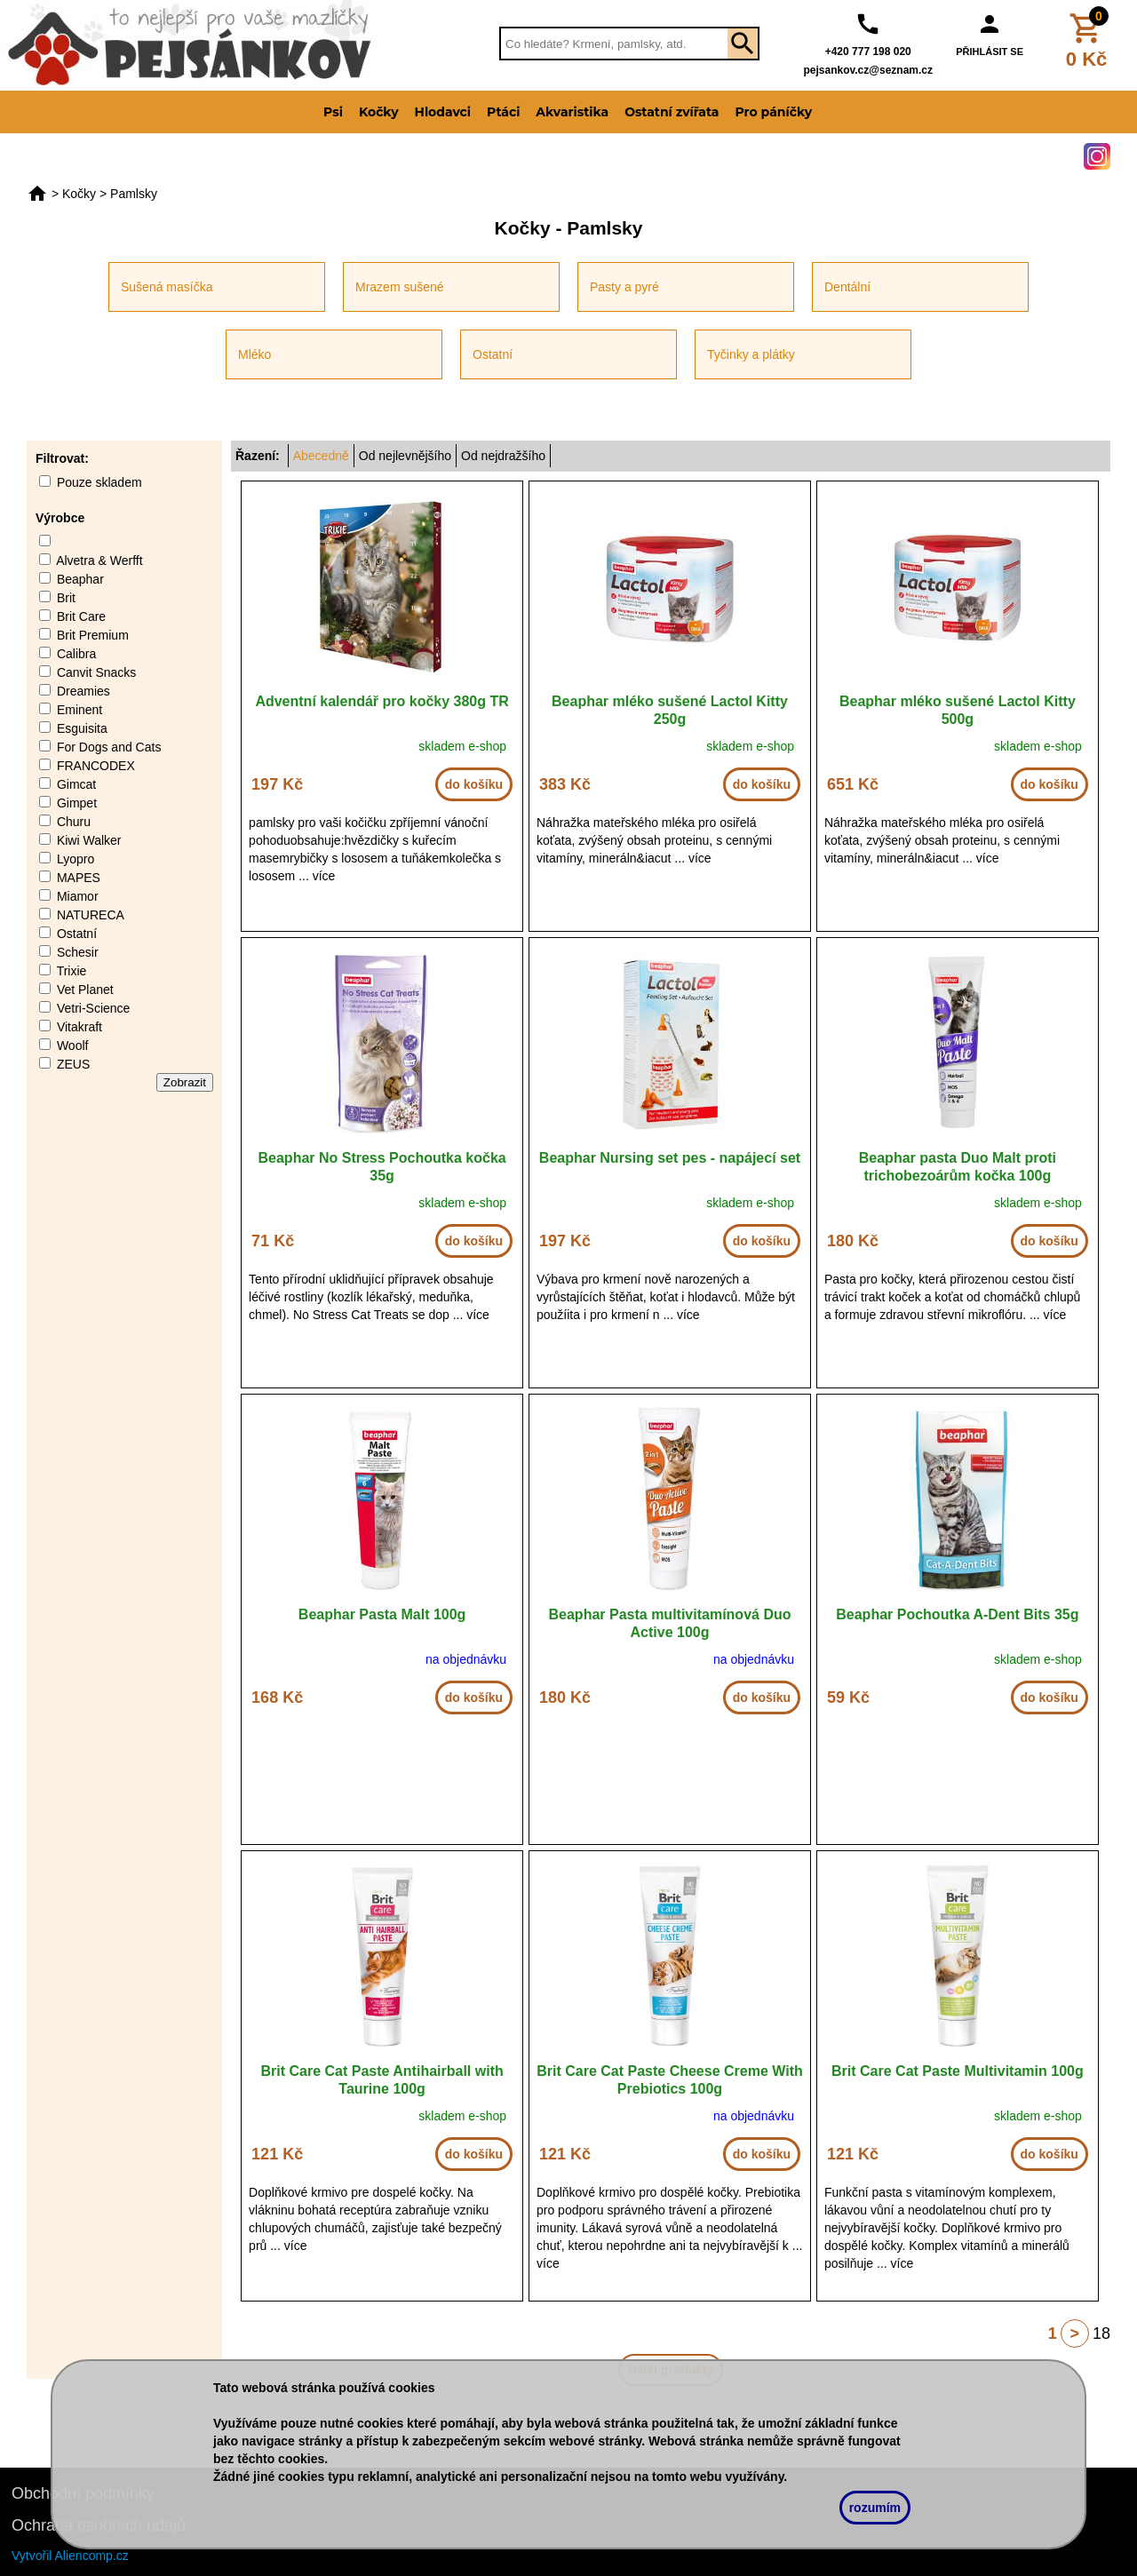  Describe the element at coordinates (847, 287) in the screenshot. I see `Dentální` at that location.